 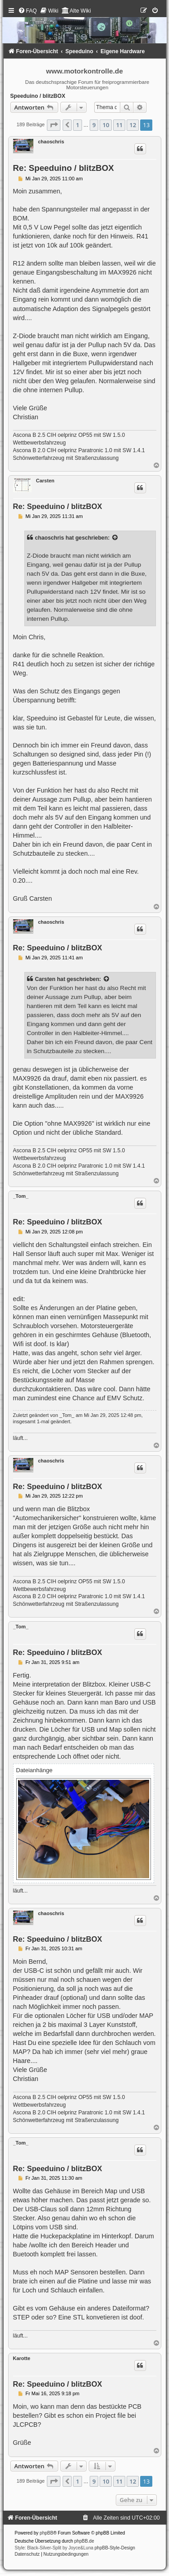 What do you see at coordinates (22, 2358) in the screenshot?
I see `Karotte` at bounding box center [22, 2358].